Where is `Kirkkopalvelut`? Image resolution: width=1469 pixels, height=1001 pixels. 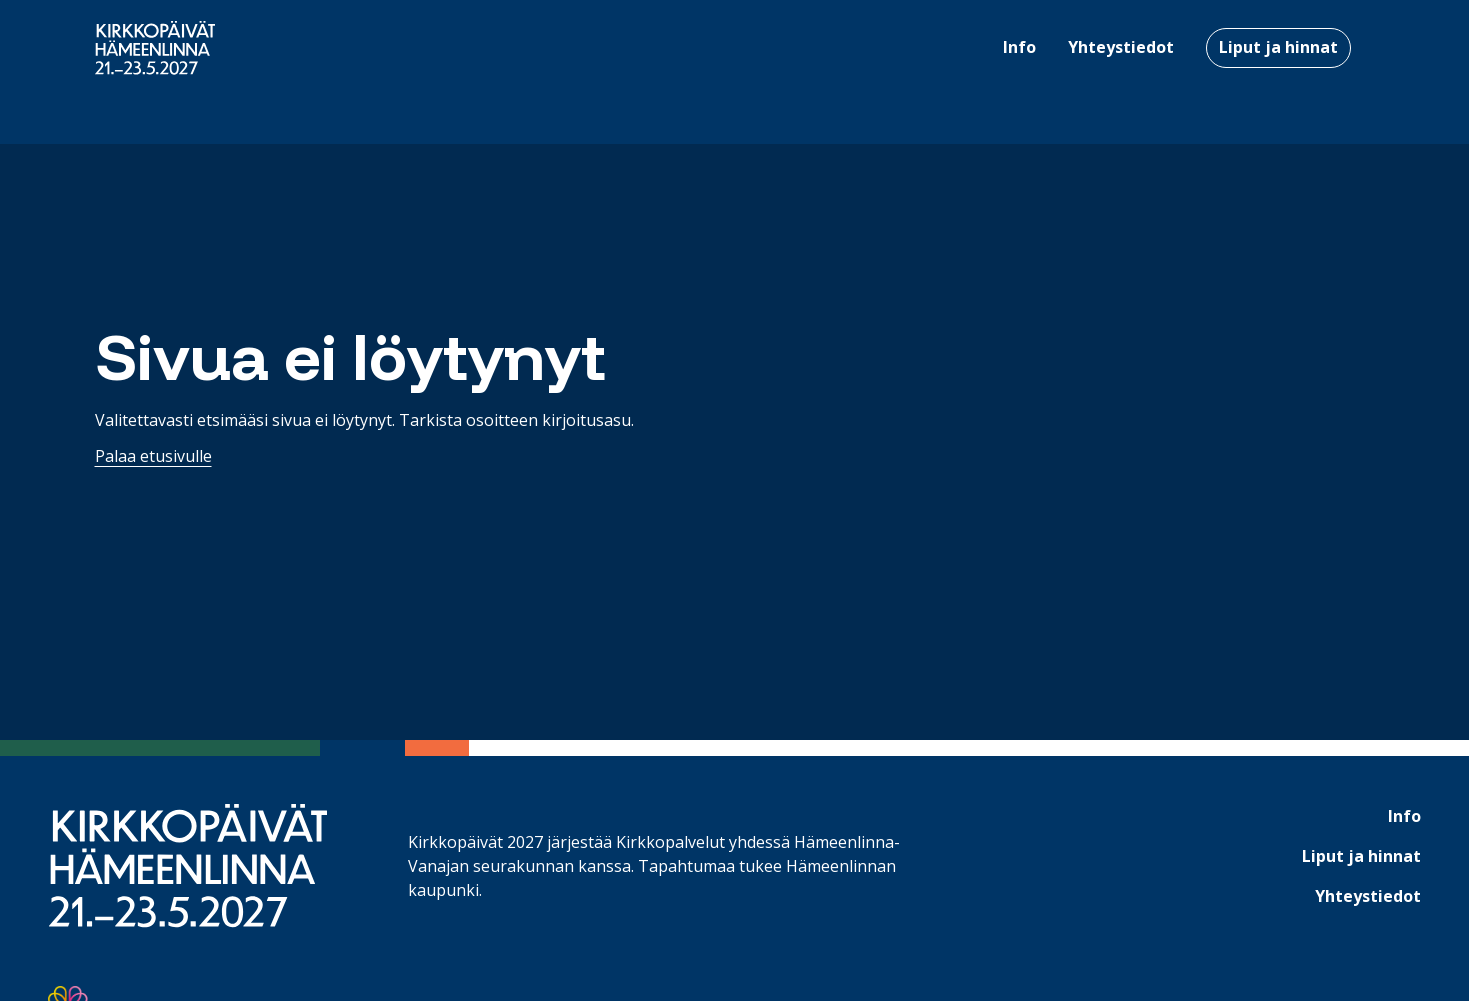 Kirkkopalvelut is located at coordinates (670, 842).